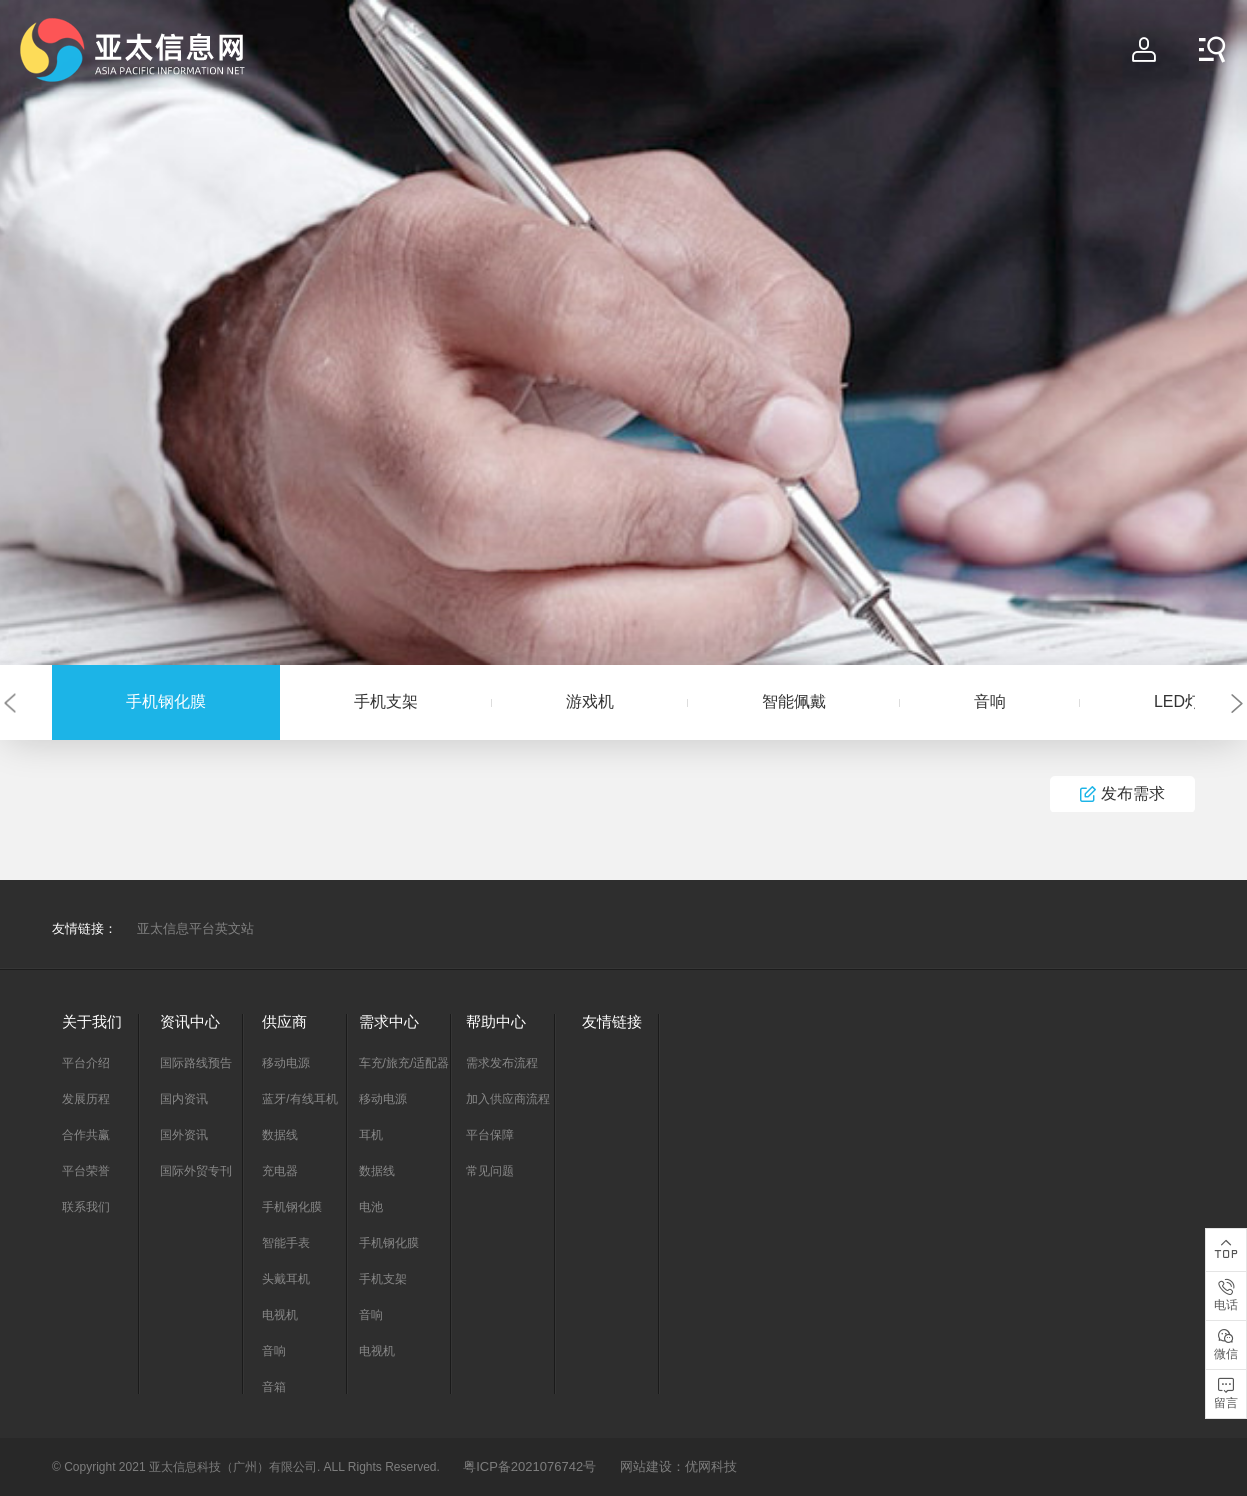 Image resolution: width=1247 pixels, height=1496 pixels. I want to click on 亚太信息平台英文站, so click(195, 928).